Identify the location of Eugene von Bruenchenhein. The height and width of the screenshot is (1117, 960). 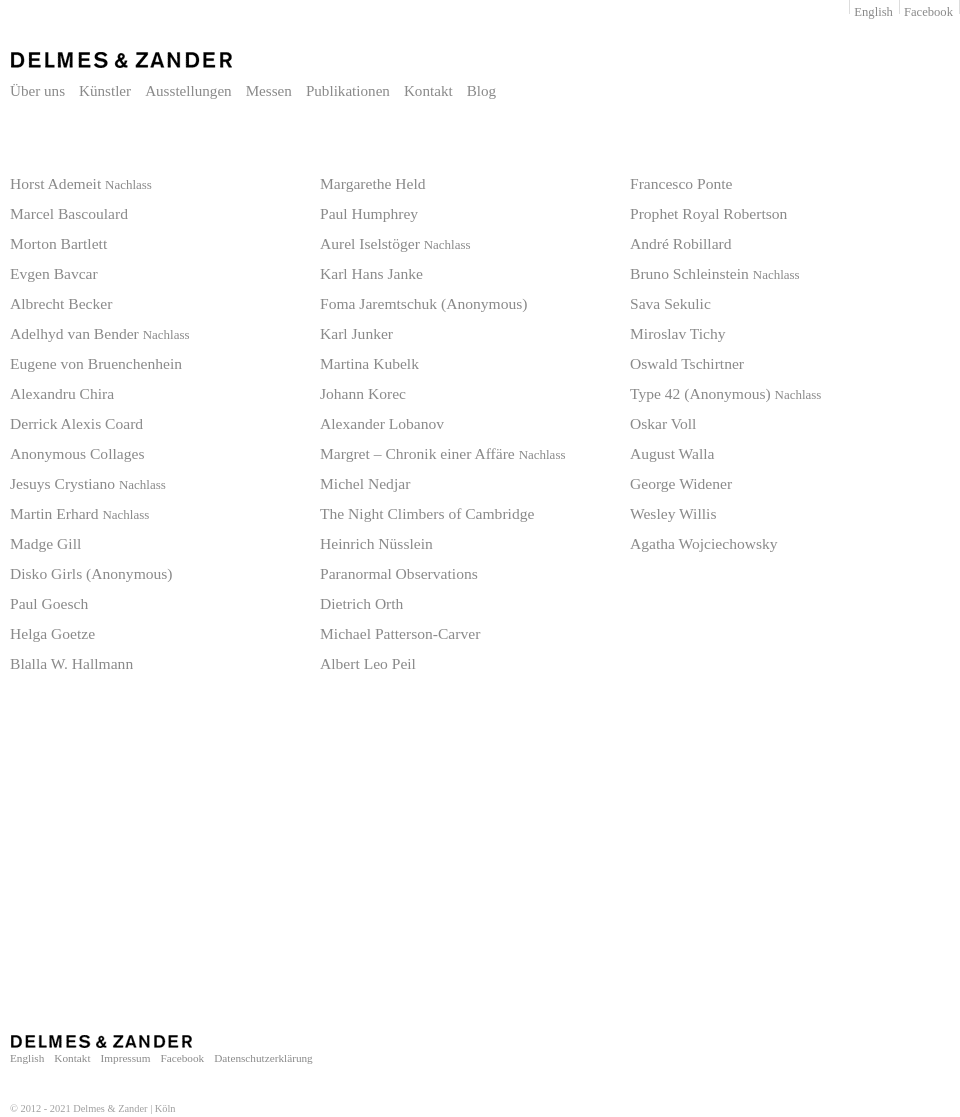
(96, 363).